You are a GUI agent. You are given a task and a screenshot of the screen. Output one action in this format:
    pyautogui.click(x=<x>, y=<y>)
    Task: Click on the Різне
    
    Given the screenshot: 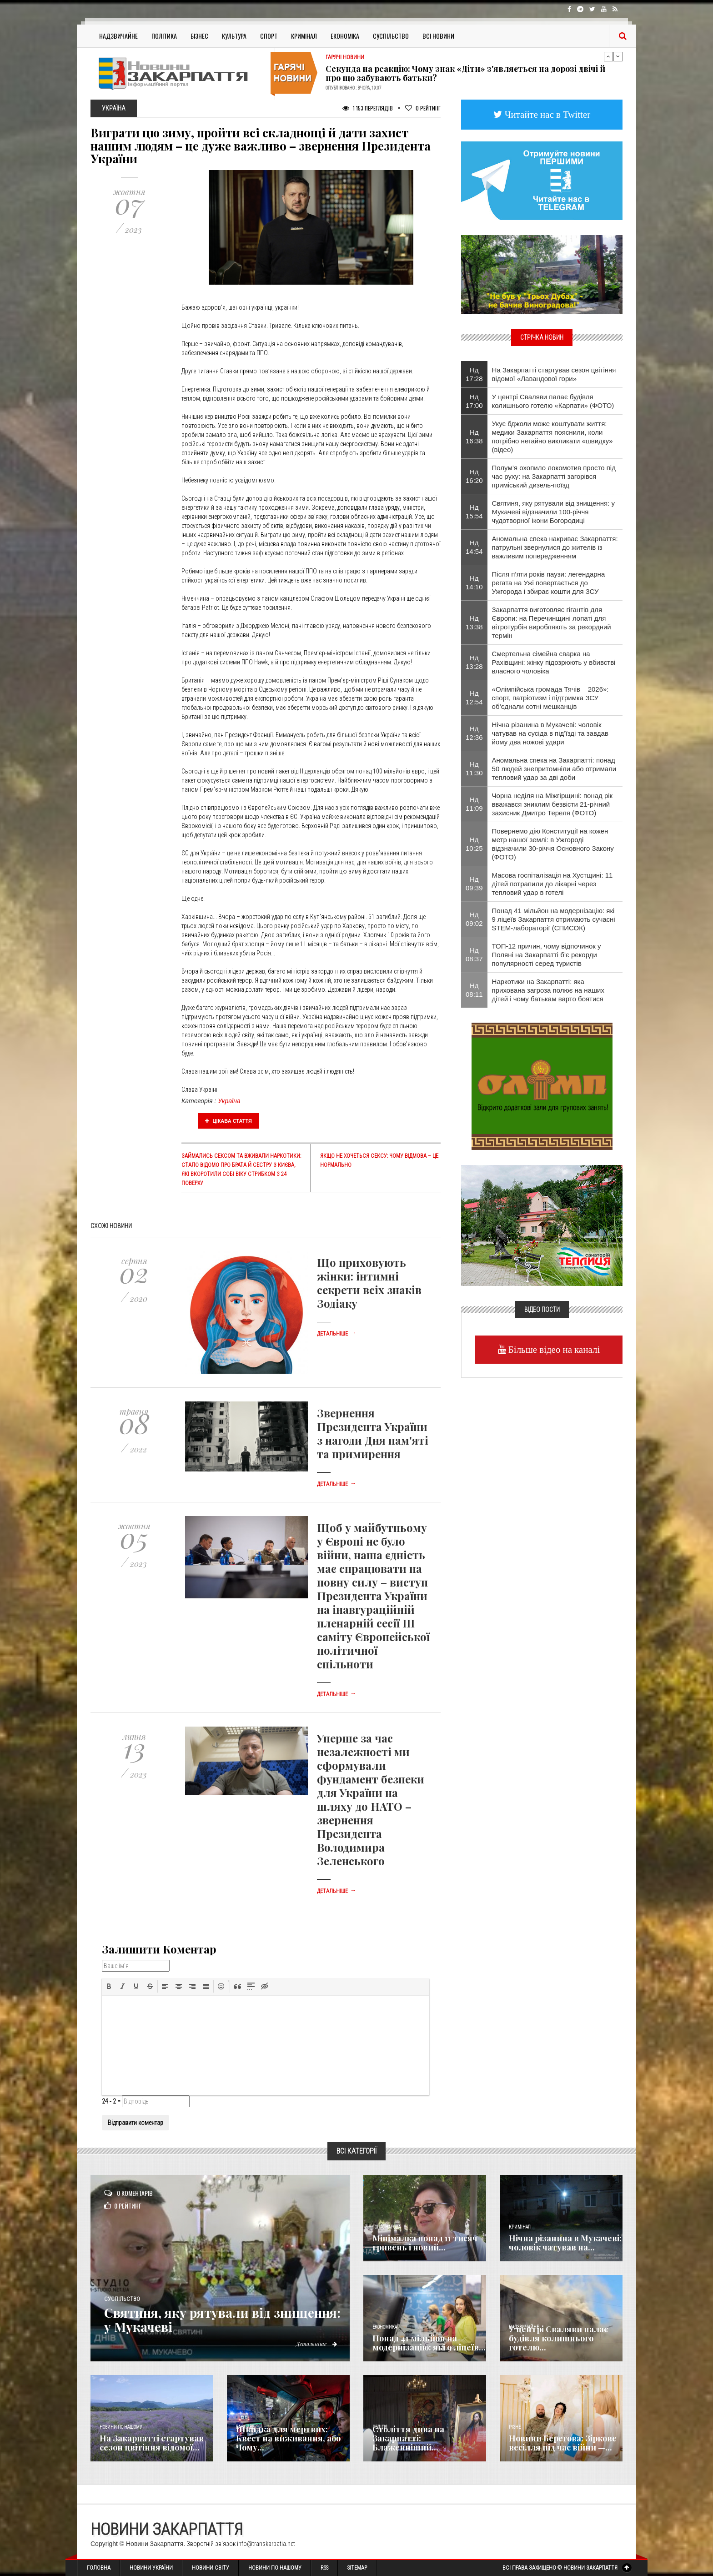 What is the action you would take?
    pyautogui.click(x=515, y=2427)
    